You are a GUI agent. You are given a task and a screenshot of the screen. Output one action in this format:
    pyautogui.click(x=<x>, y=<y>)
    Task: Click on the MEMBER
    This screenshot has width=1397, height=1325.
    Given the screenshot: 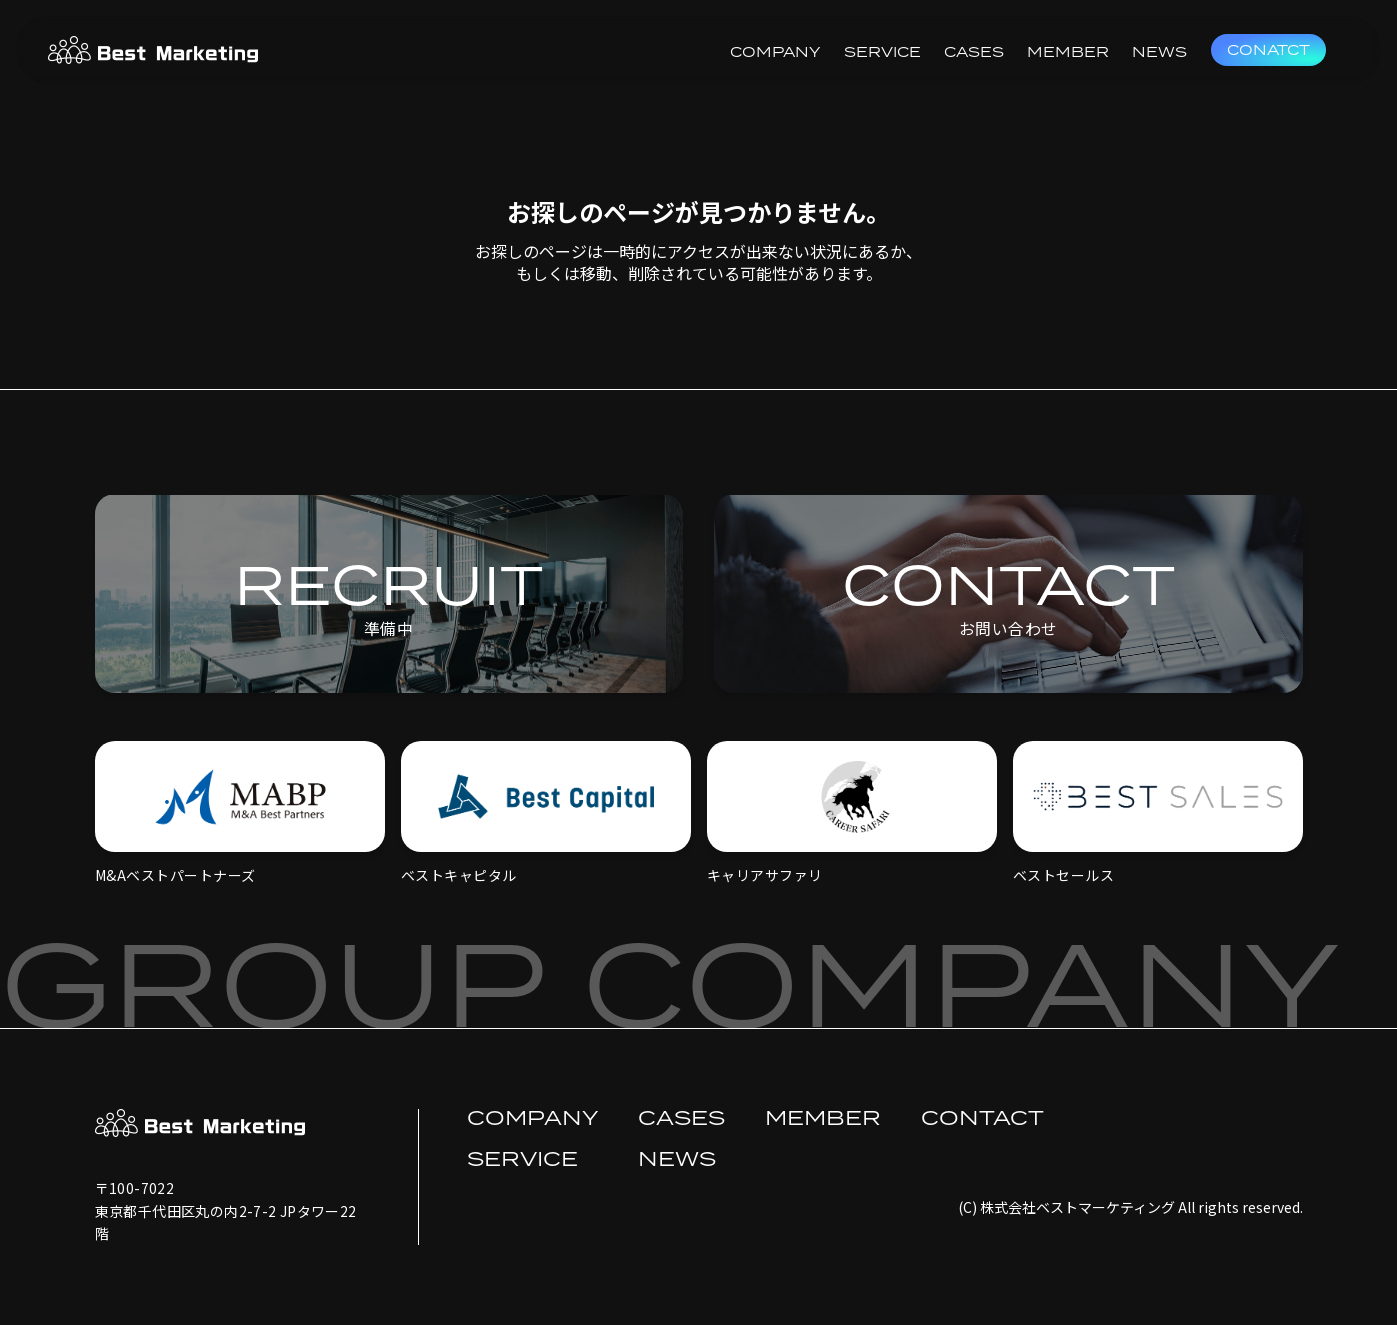 What is the action you would take?
    pyautogui.click(x=1068, y=51)
    